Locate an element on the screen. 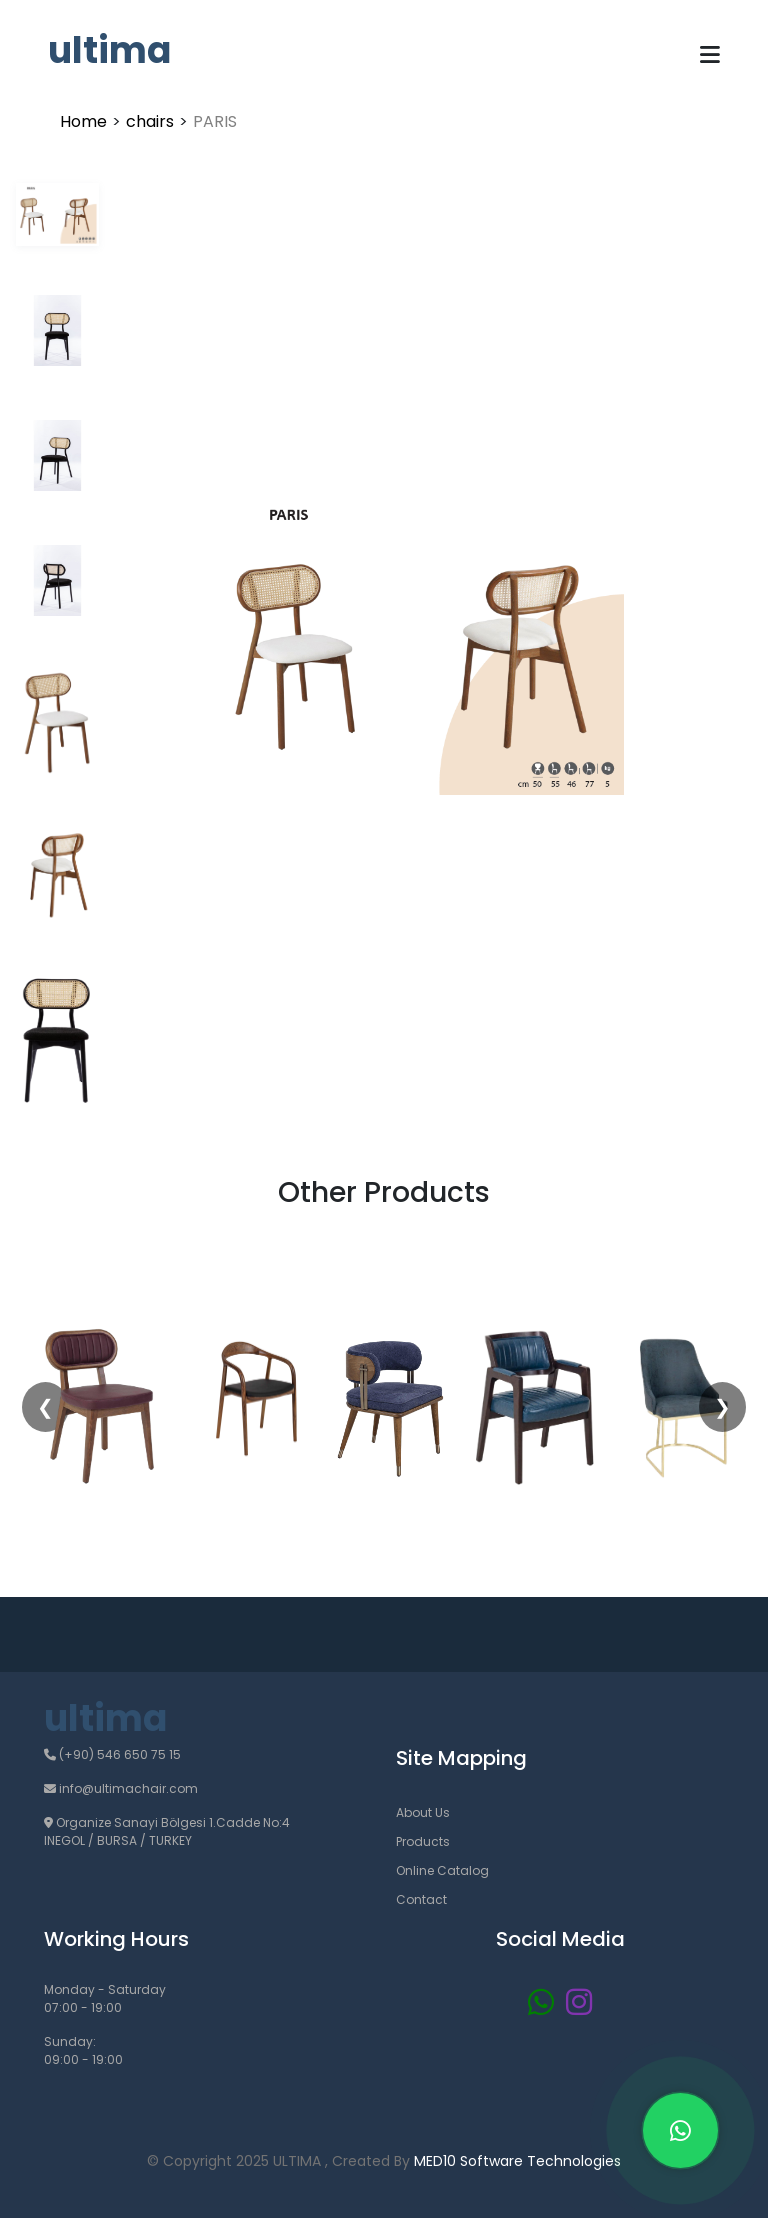 The image size is (768, 2218). chairs is located at coordinates (150, 121).